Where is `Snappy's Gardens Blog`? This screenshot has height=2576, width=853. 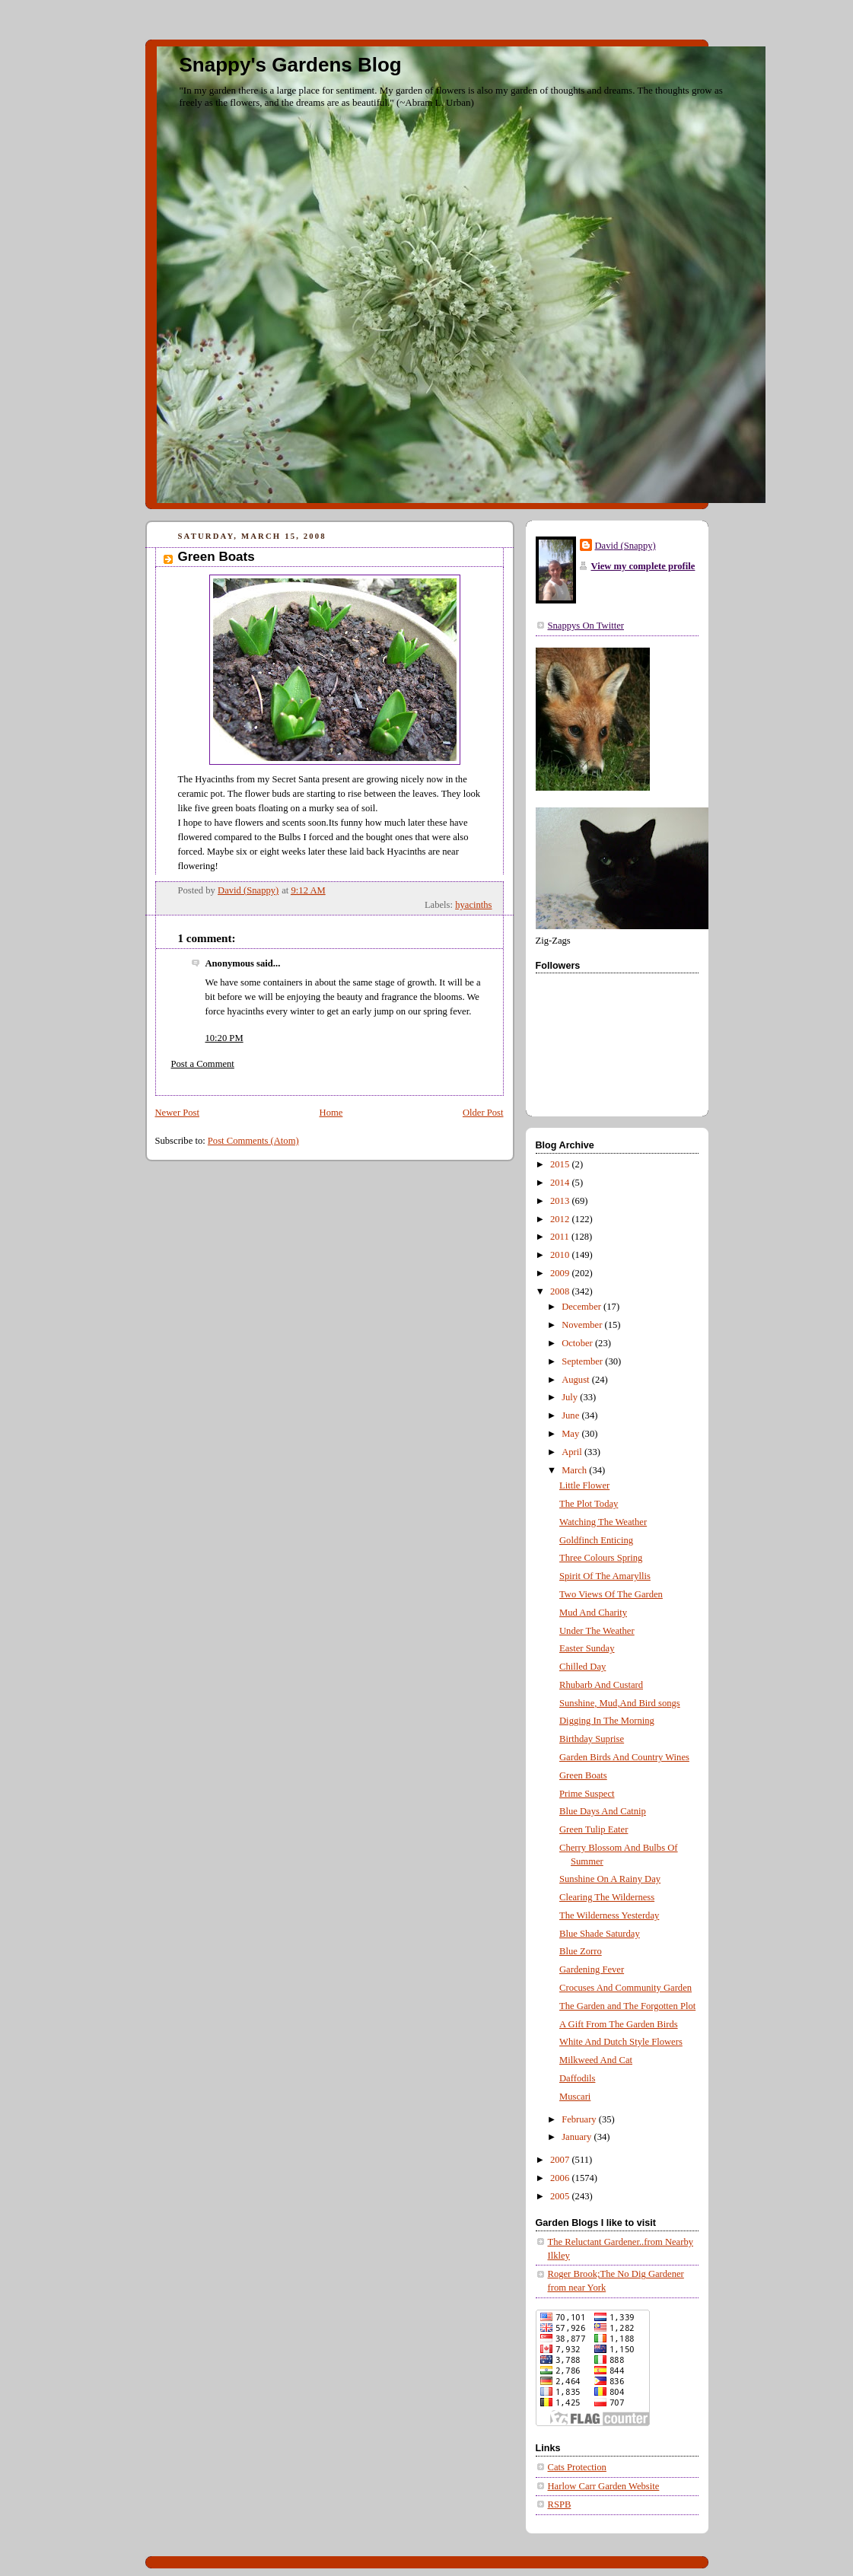
Snappy's Gardens Blog is located at coordinates (291, 64).